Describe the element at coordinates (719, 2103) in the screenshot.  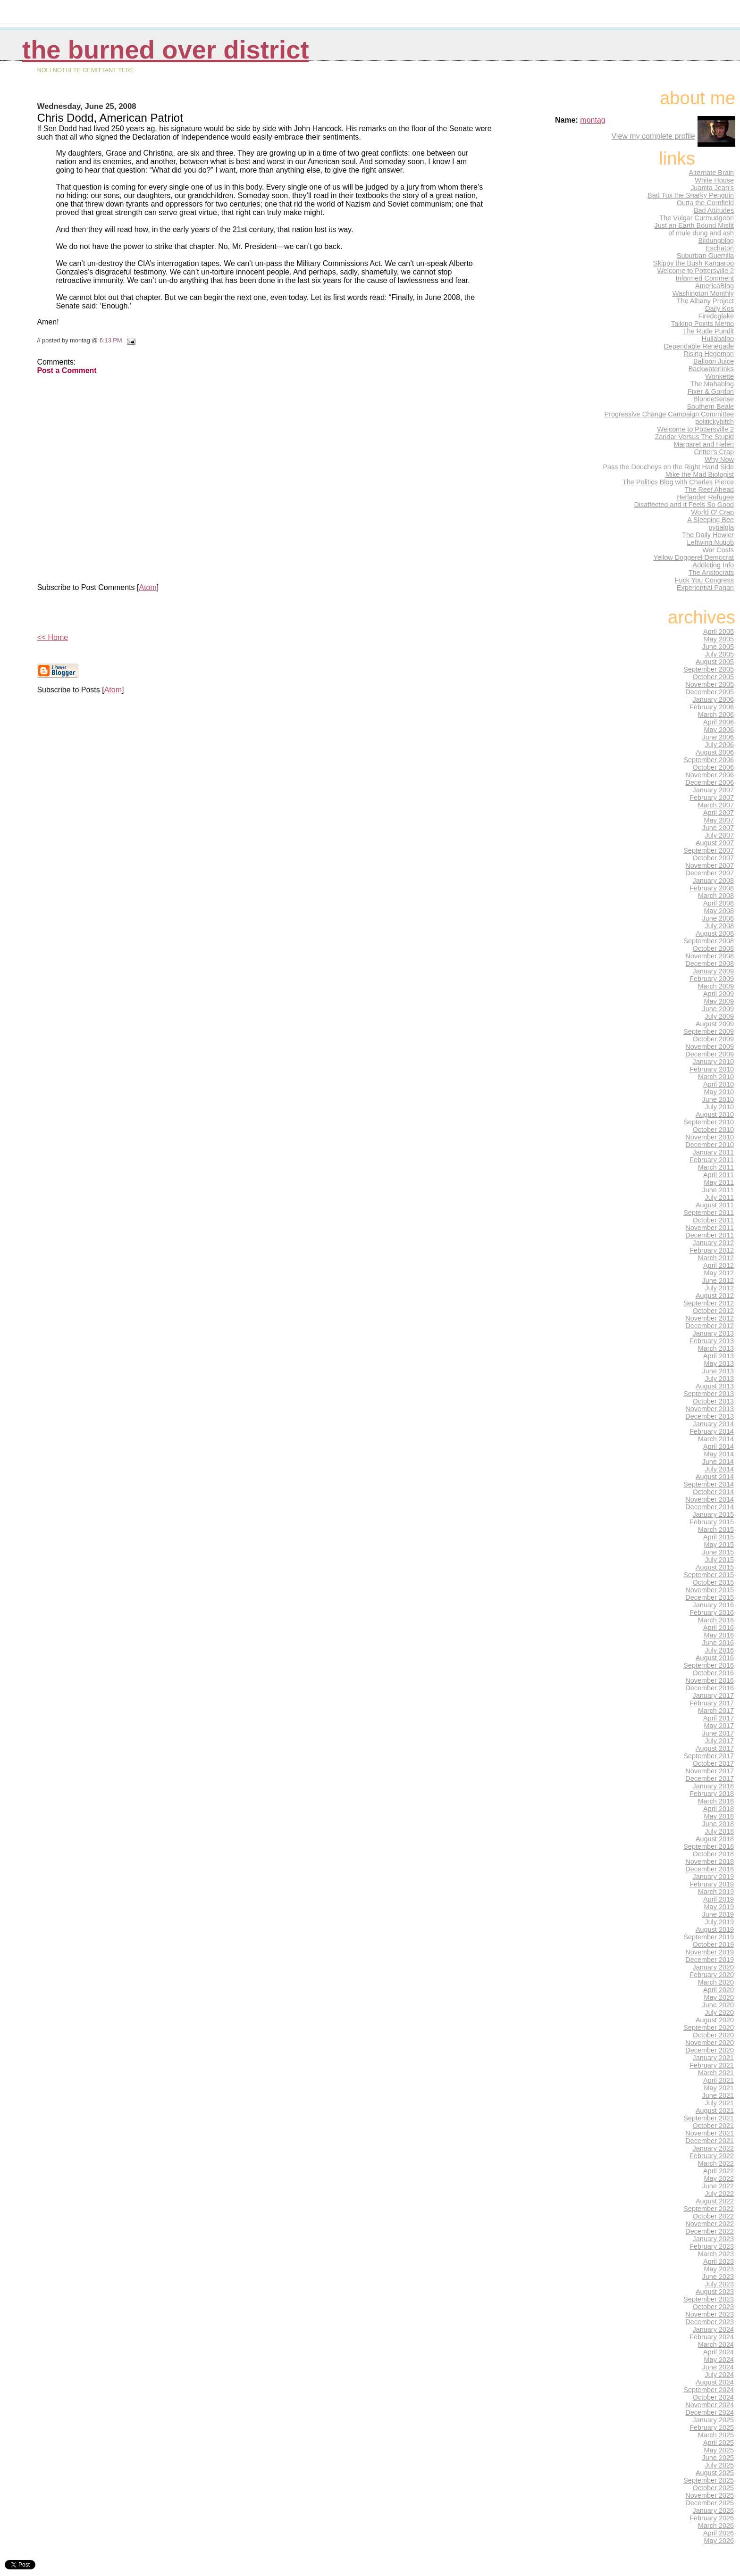
I see `July 2021` at that location.